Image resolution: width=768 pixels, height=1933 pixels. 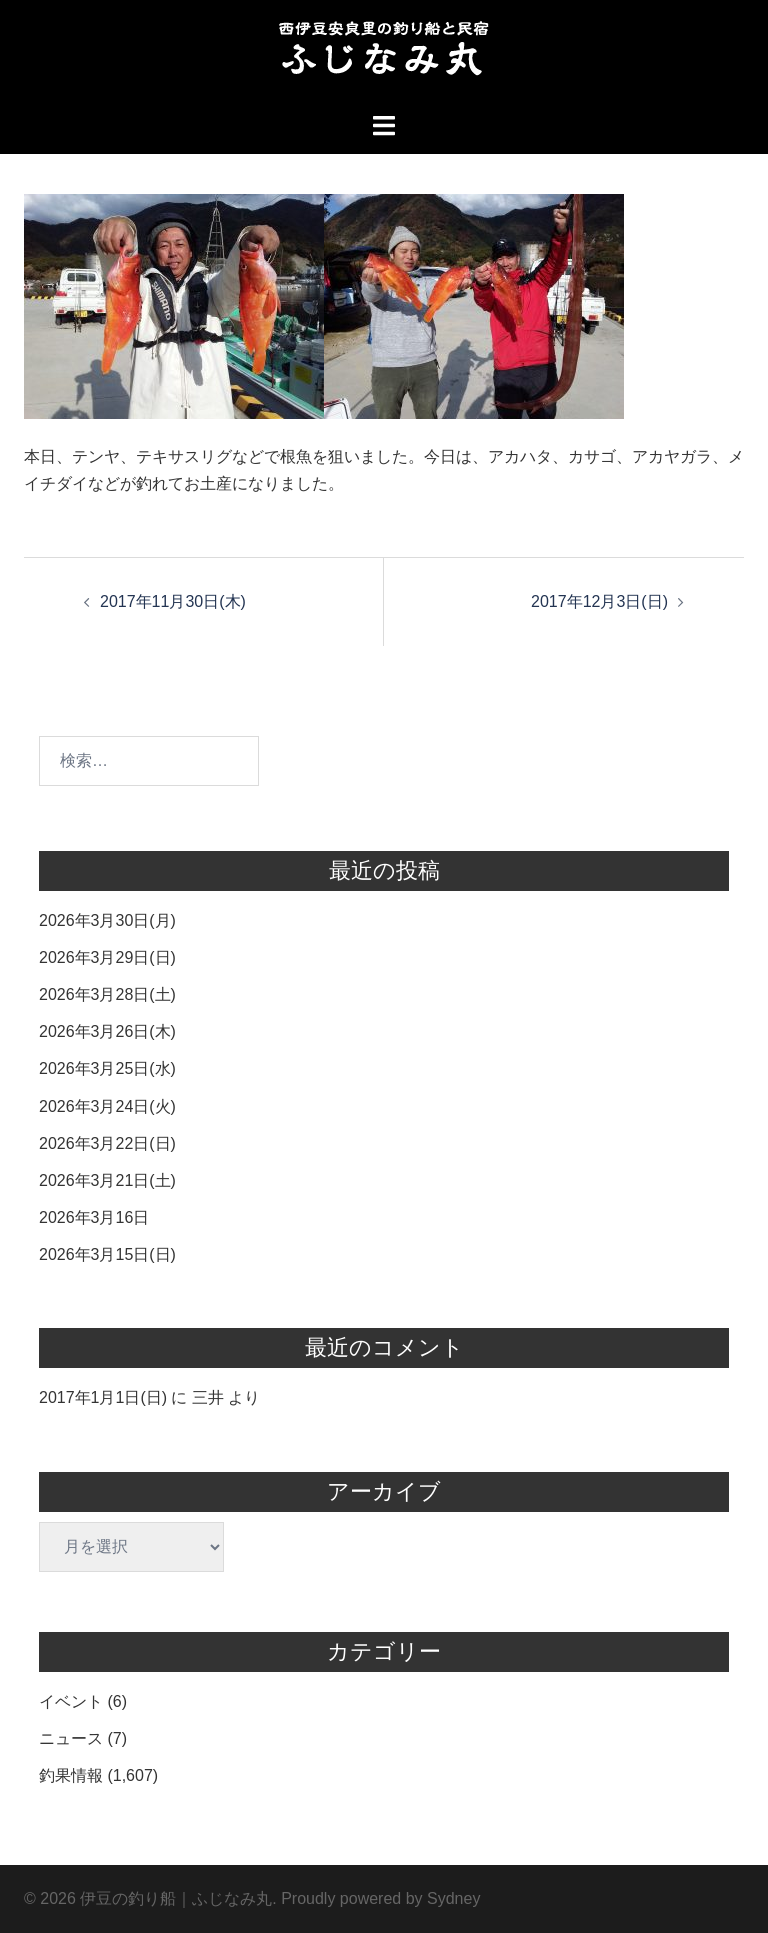 I want to click on 2026年3月22日(日), so click(x=107, y=1143).